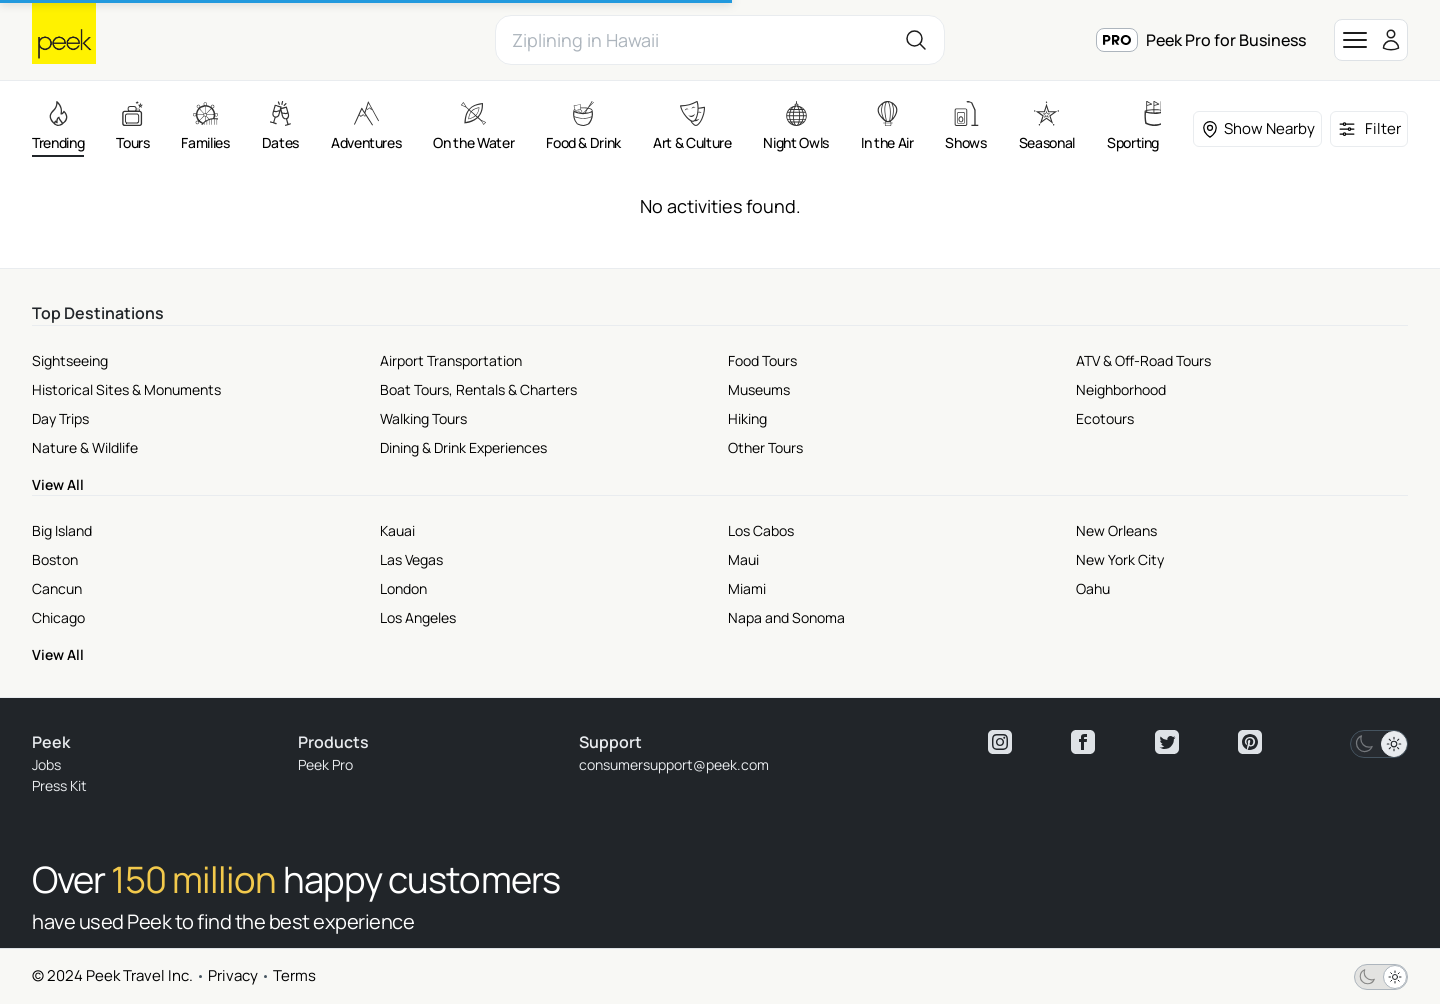 This screenshot has width=1440, height=1004. I want to click on Airport Transportation, so click(451, 360).